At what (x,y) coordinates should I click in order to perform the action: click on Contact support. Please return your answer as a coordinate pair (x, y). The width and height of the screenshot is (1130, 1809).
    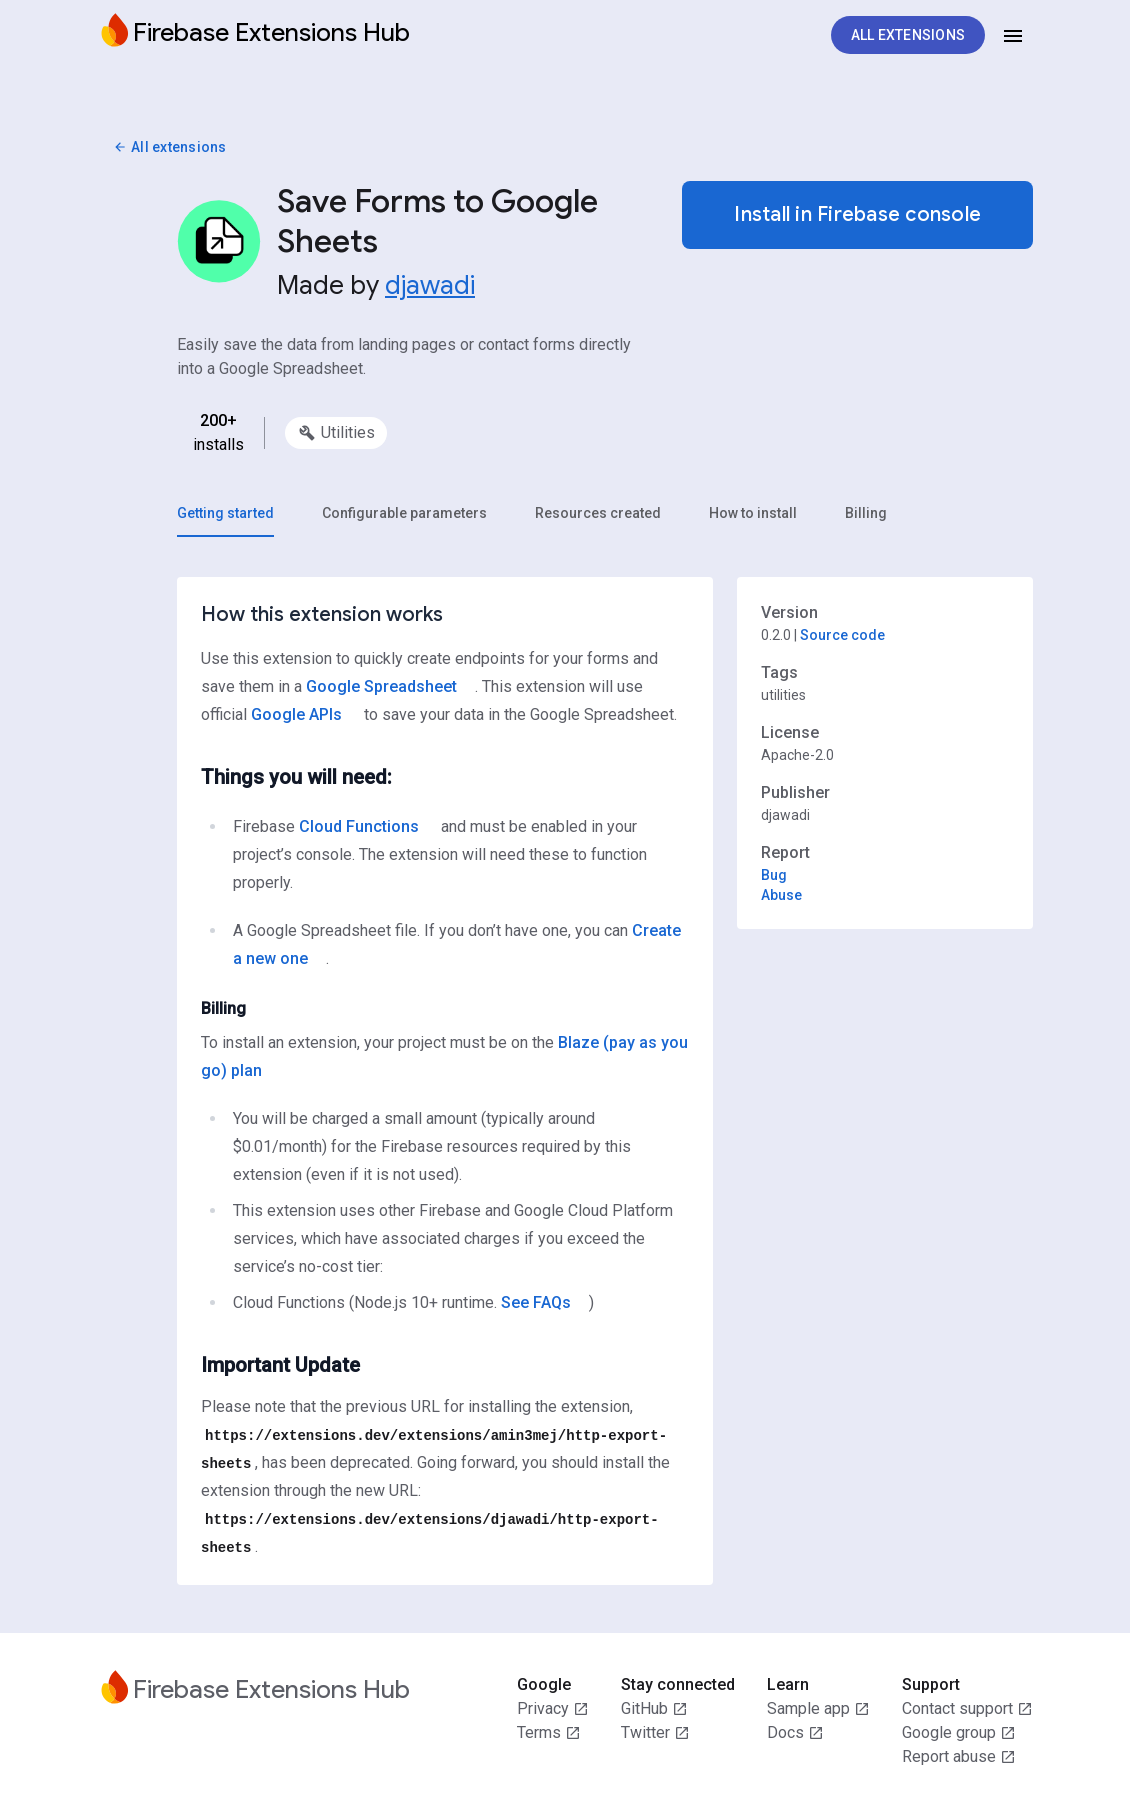
    Looking at the image, I should click on (967, 1709).